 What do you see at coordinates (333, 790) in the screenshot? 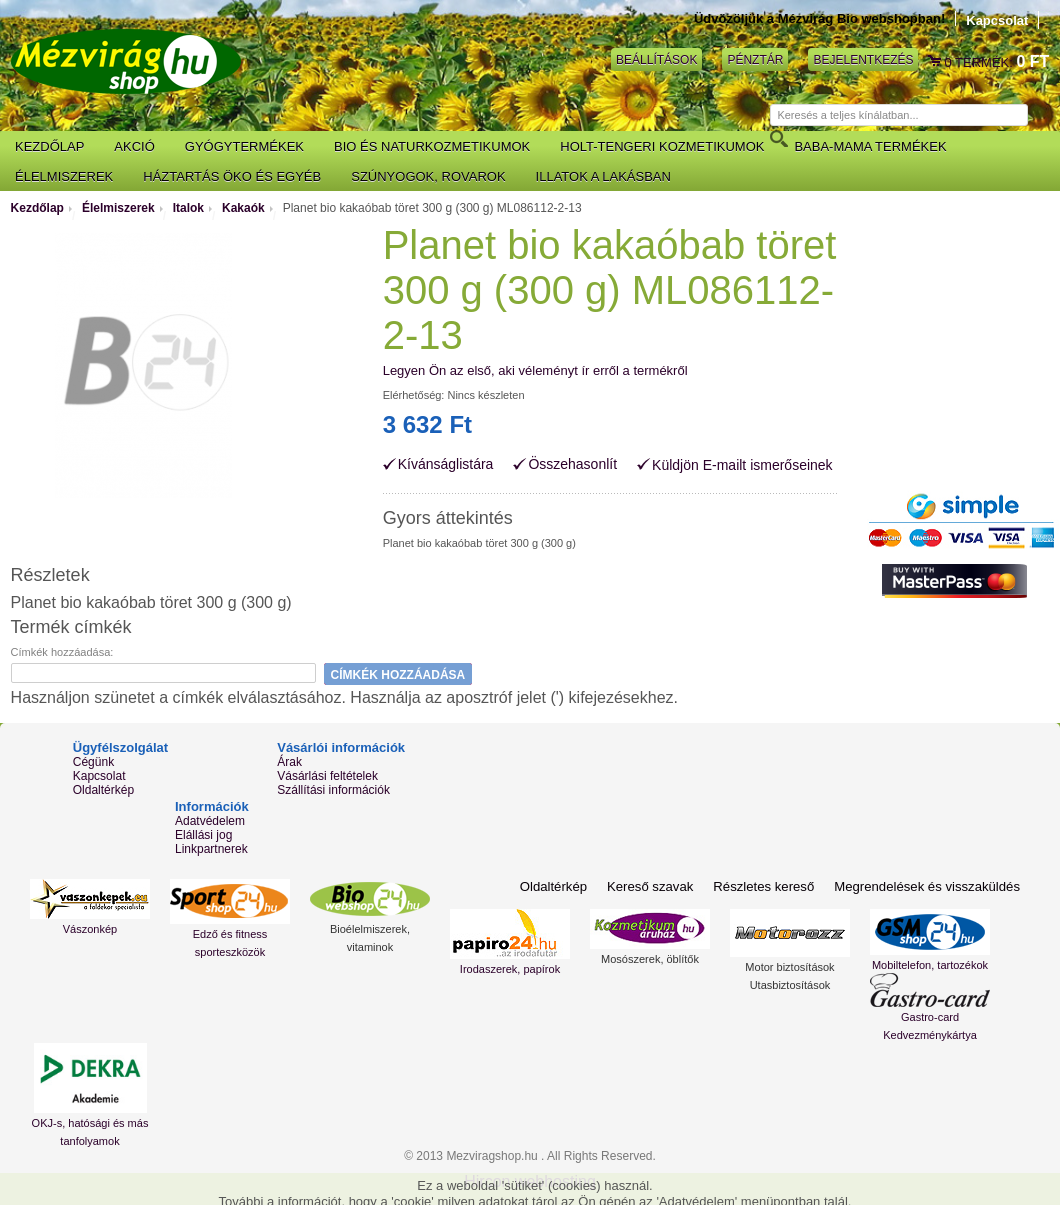
I see `Szállítási információk` at bounding box center [333, 790].